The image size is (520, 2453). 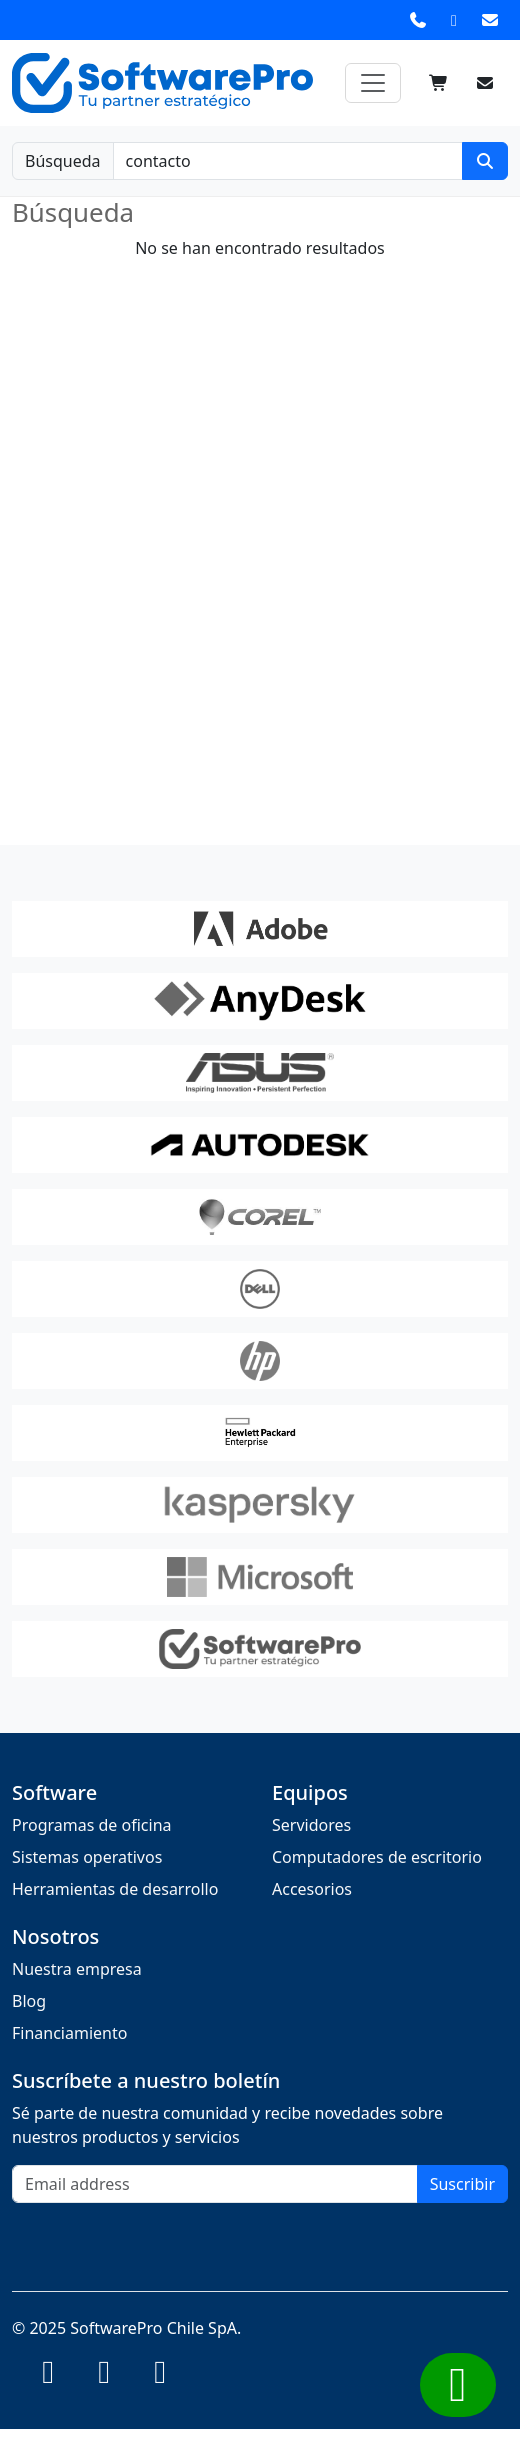 What do you see at coordinates (77, 1969) in the screenshot?
I see `Nuestra empresa` at bounding box center [77, 1969].